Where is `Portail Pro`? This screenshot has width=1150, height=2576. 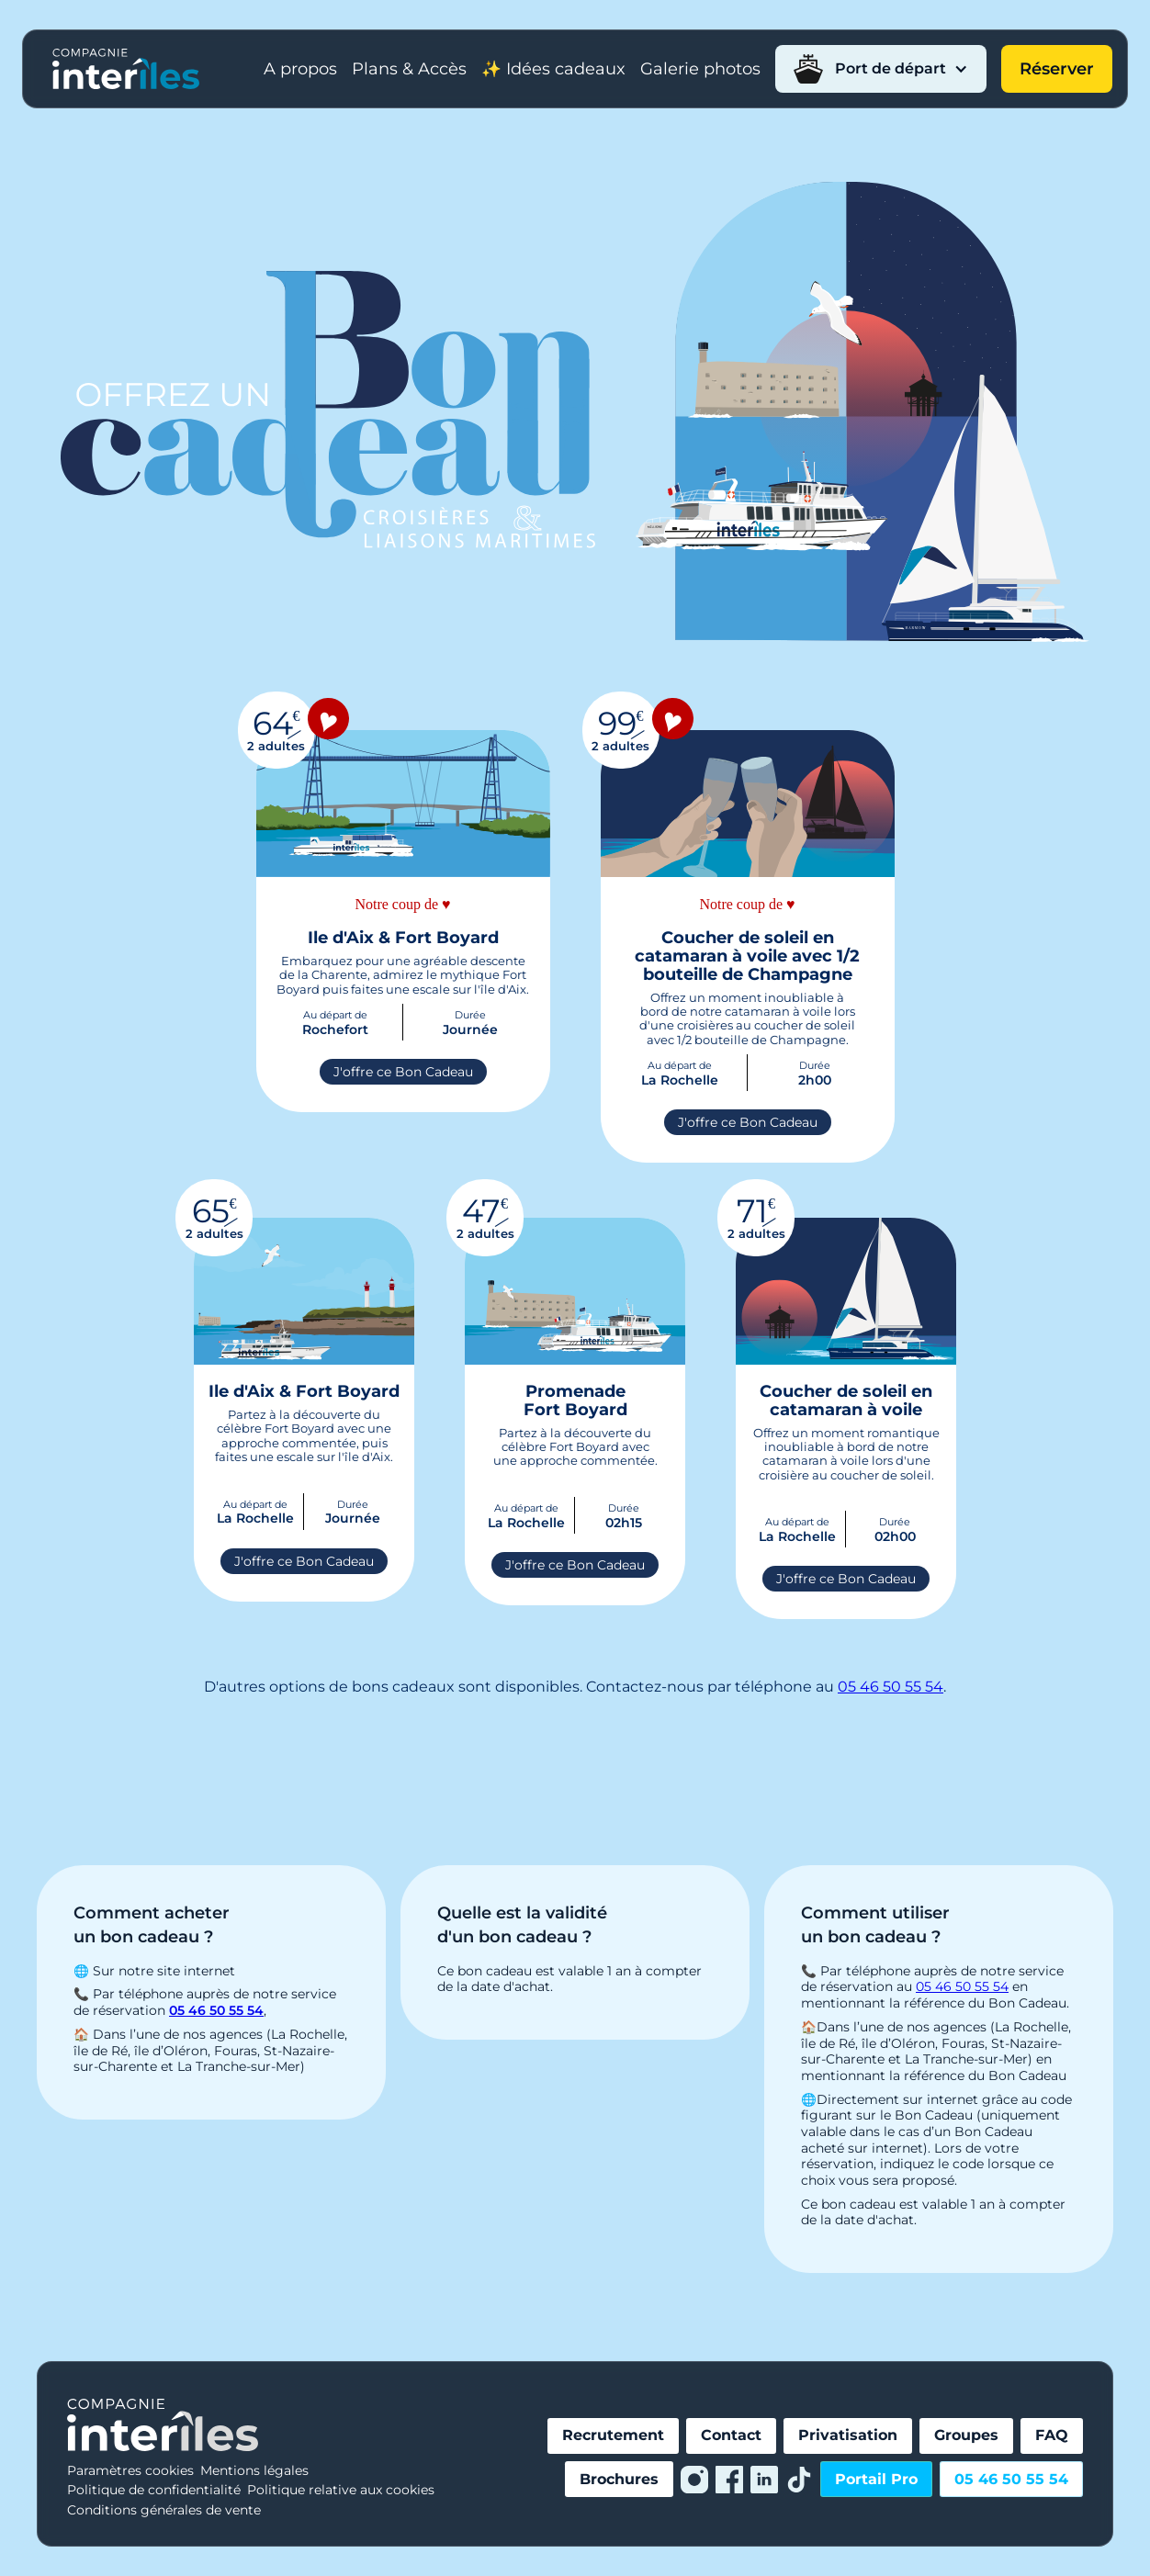 Portail Pro is located at coordinates (876, 2479).